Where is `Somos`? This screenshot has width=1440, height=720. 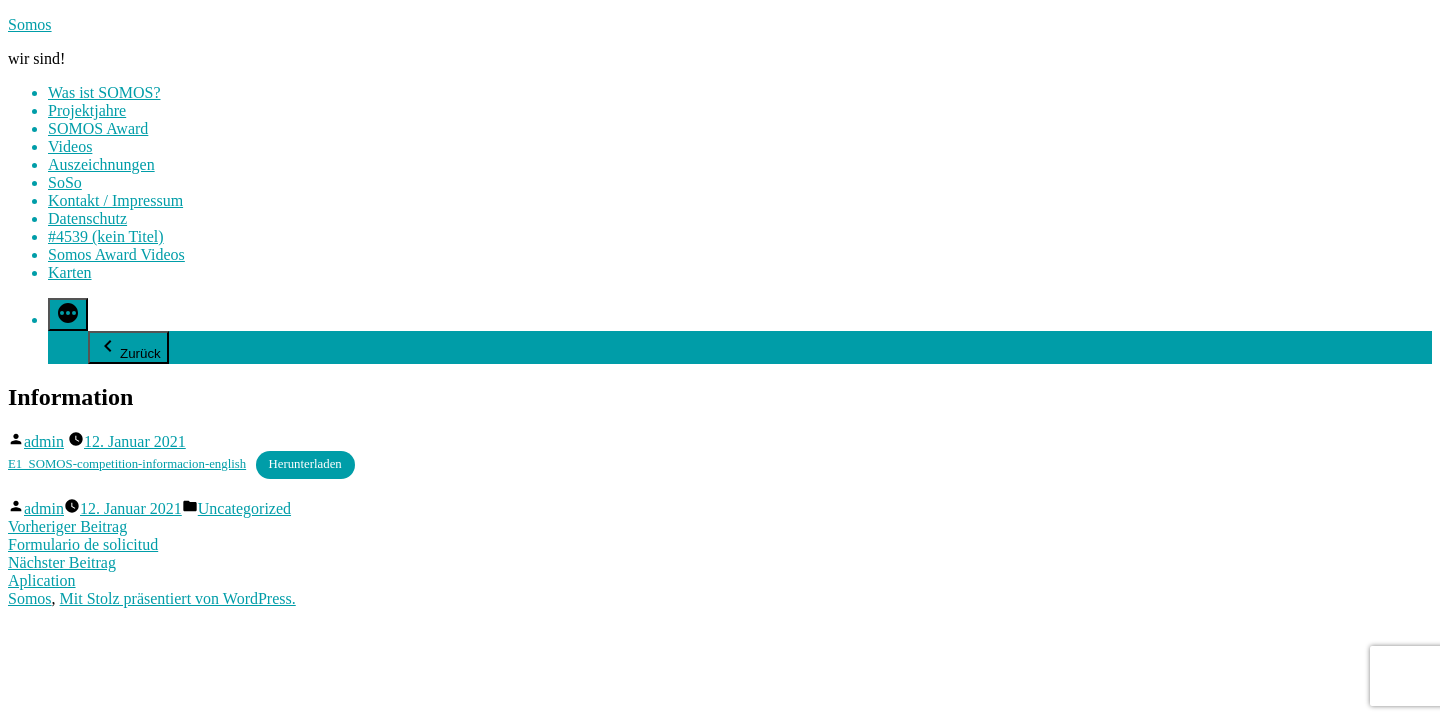
Somos is located at coordinates (30, 24).